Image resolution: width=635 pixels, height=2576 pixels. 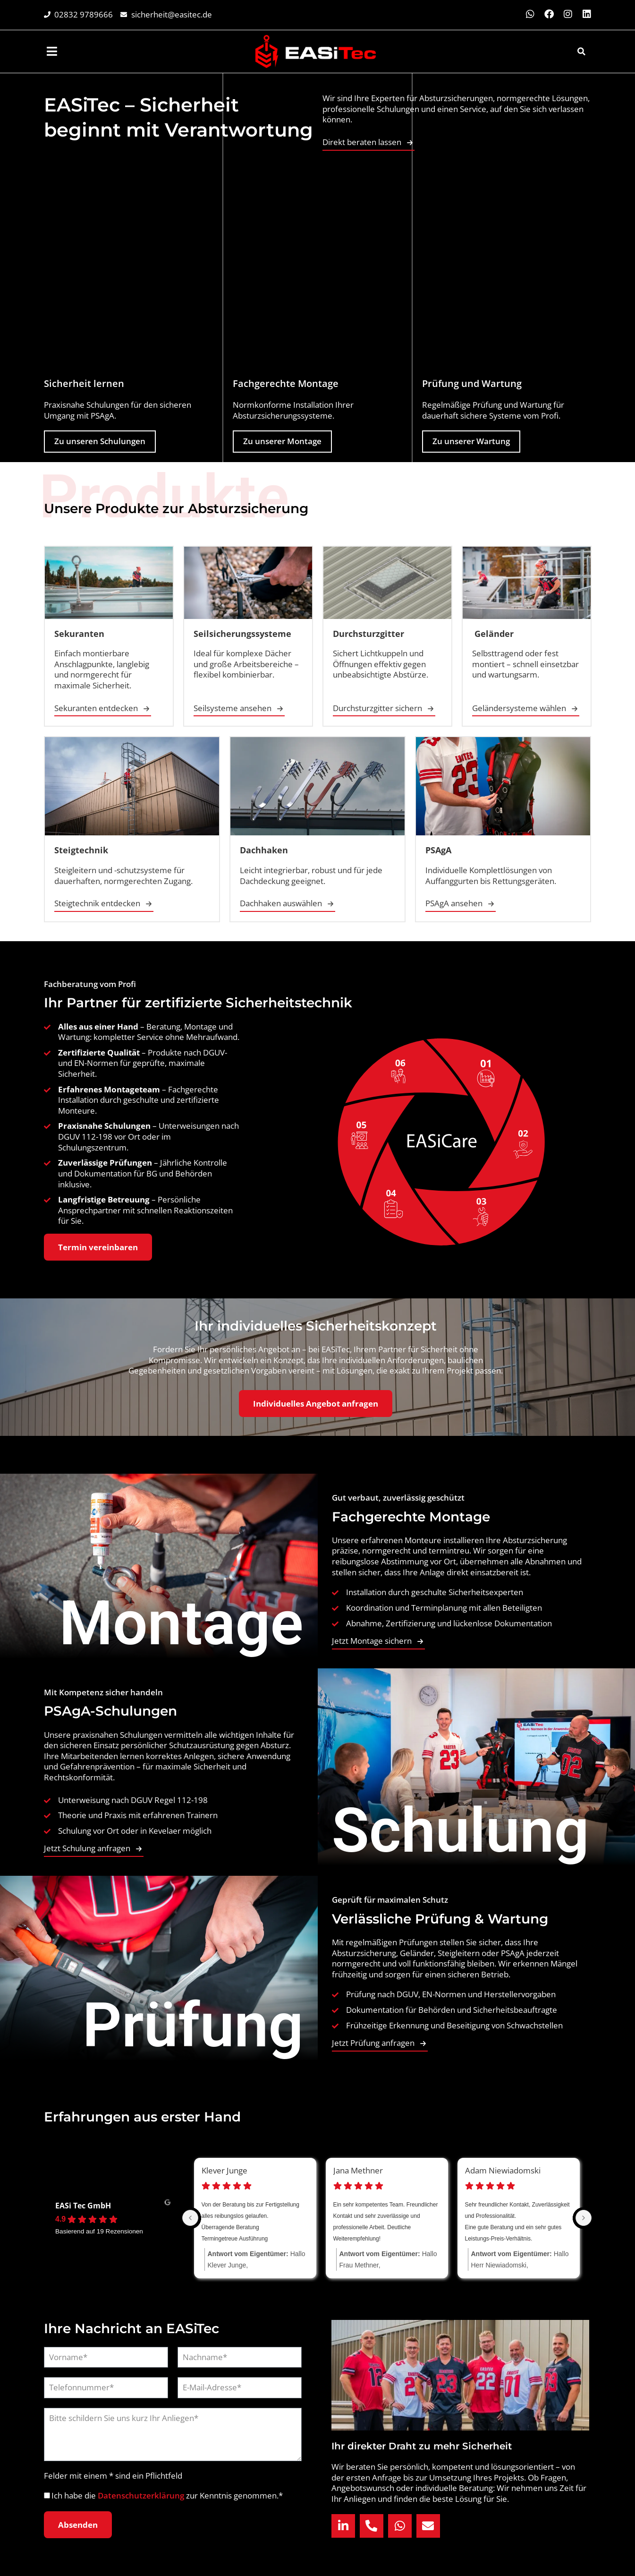 What do you see at coordinates (581, 51) in the screenshot?
I see `[button]` at bounding box center [581, 51].